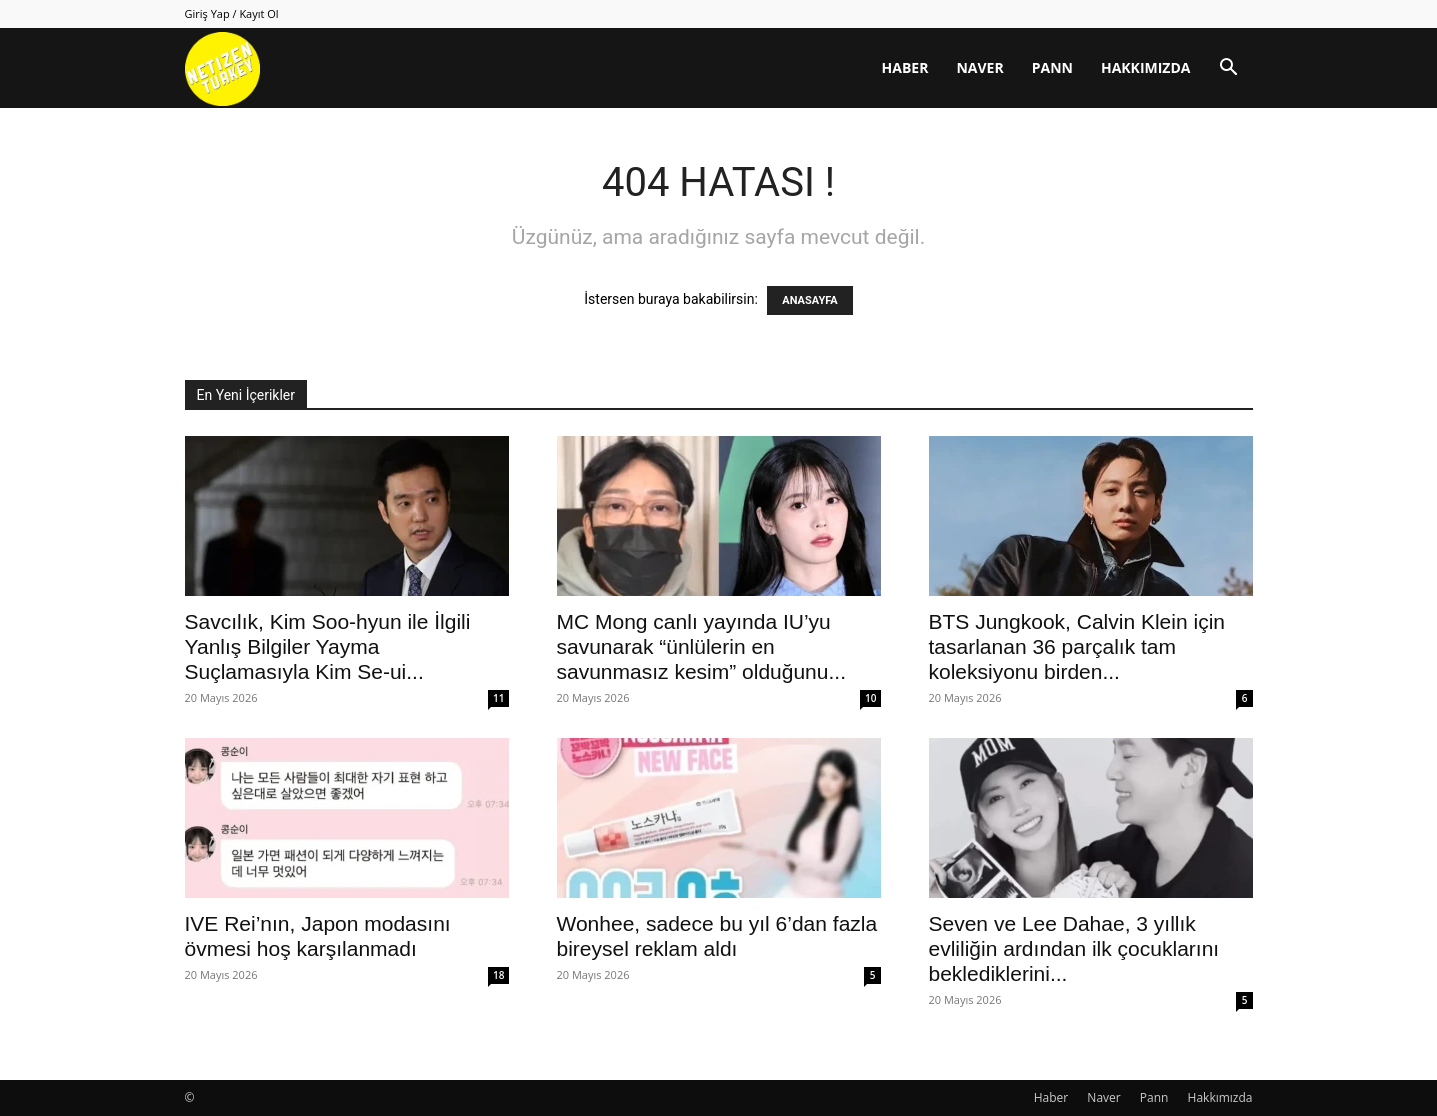 The width and height of the screenshot is (1437, 1116). Describe the element at coordinates (809, 300) in the screenshot. I see `ANASAYFA` at that location.